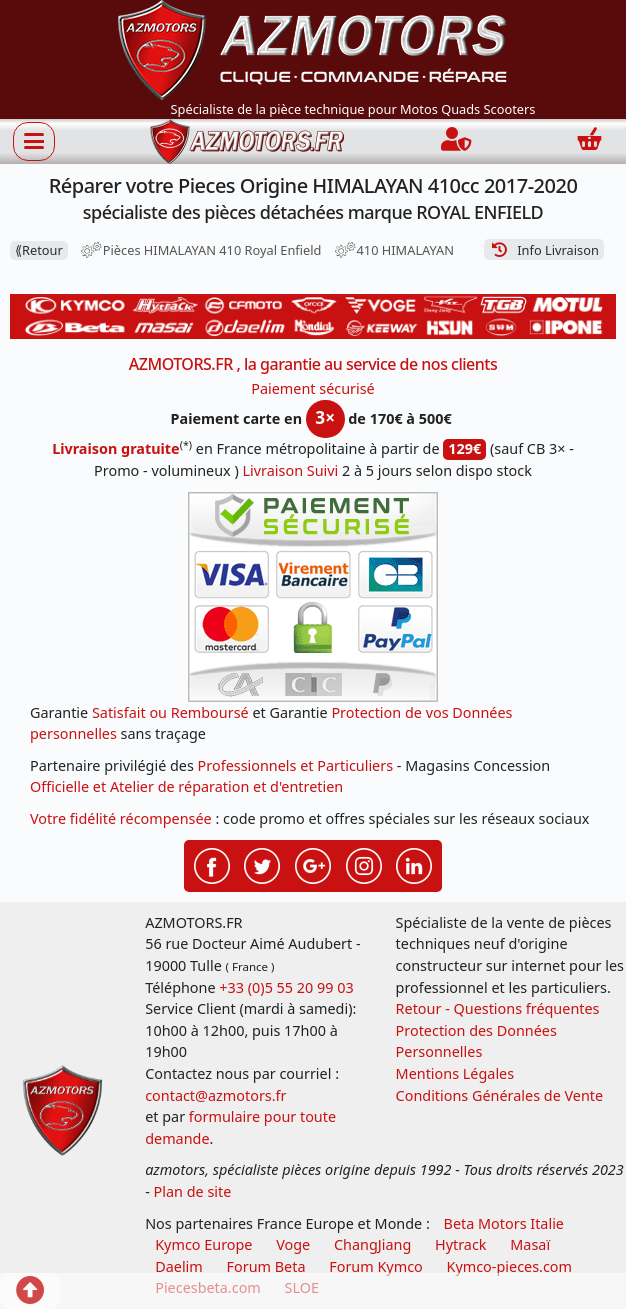 The height and width of the screenshot is (1309, 626). What do you see at coordinates (313, 388) in the screenshot?
I see `Paiement sécurisé` at bounding box center [313, 388].